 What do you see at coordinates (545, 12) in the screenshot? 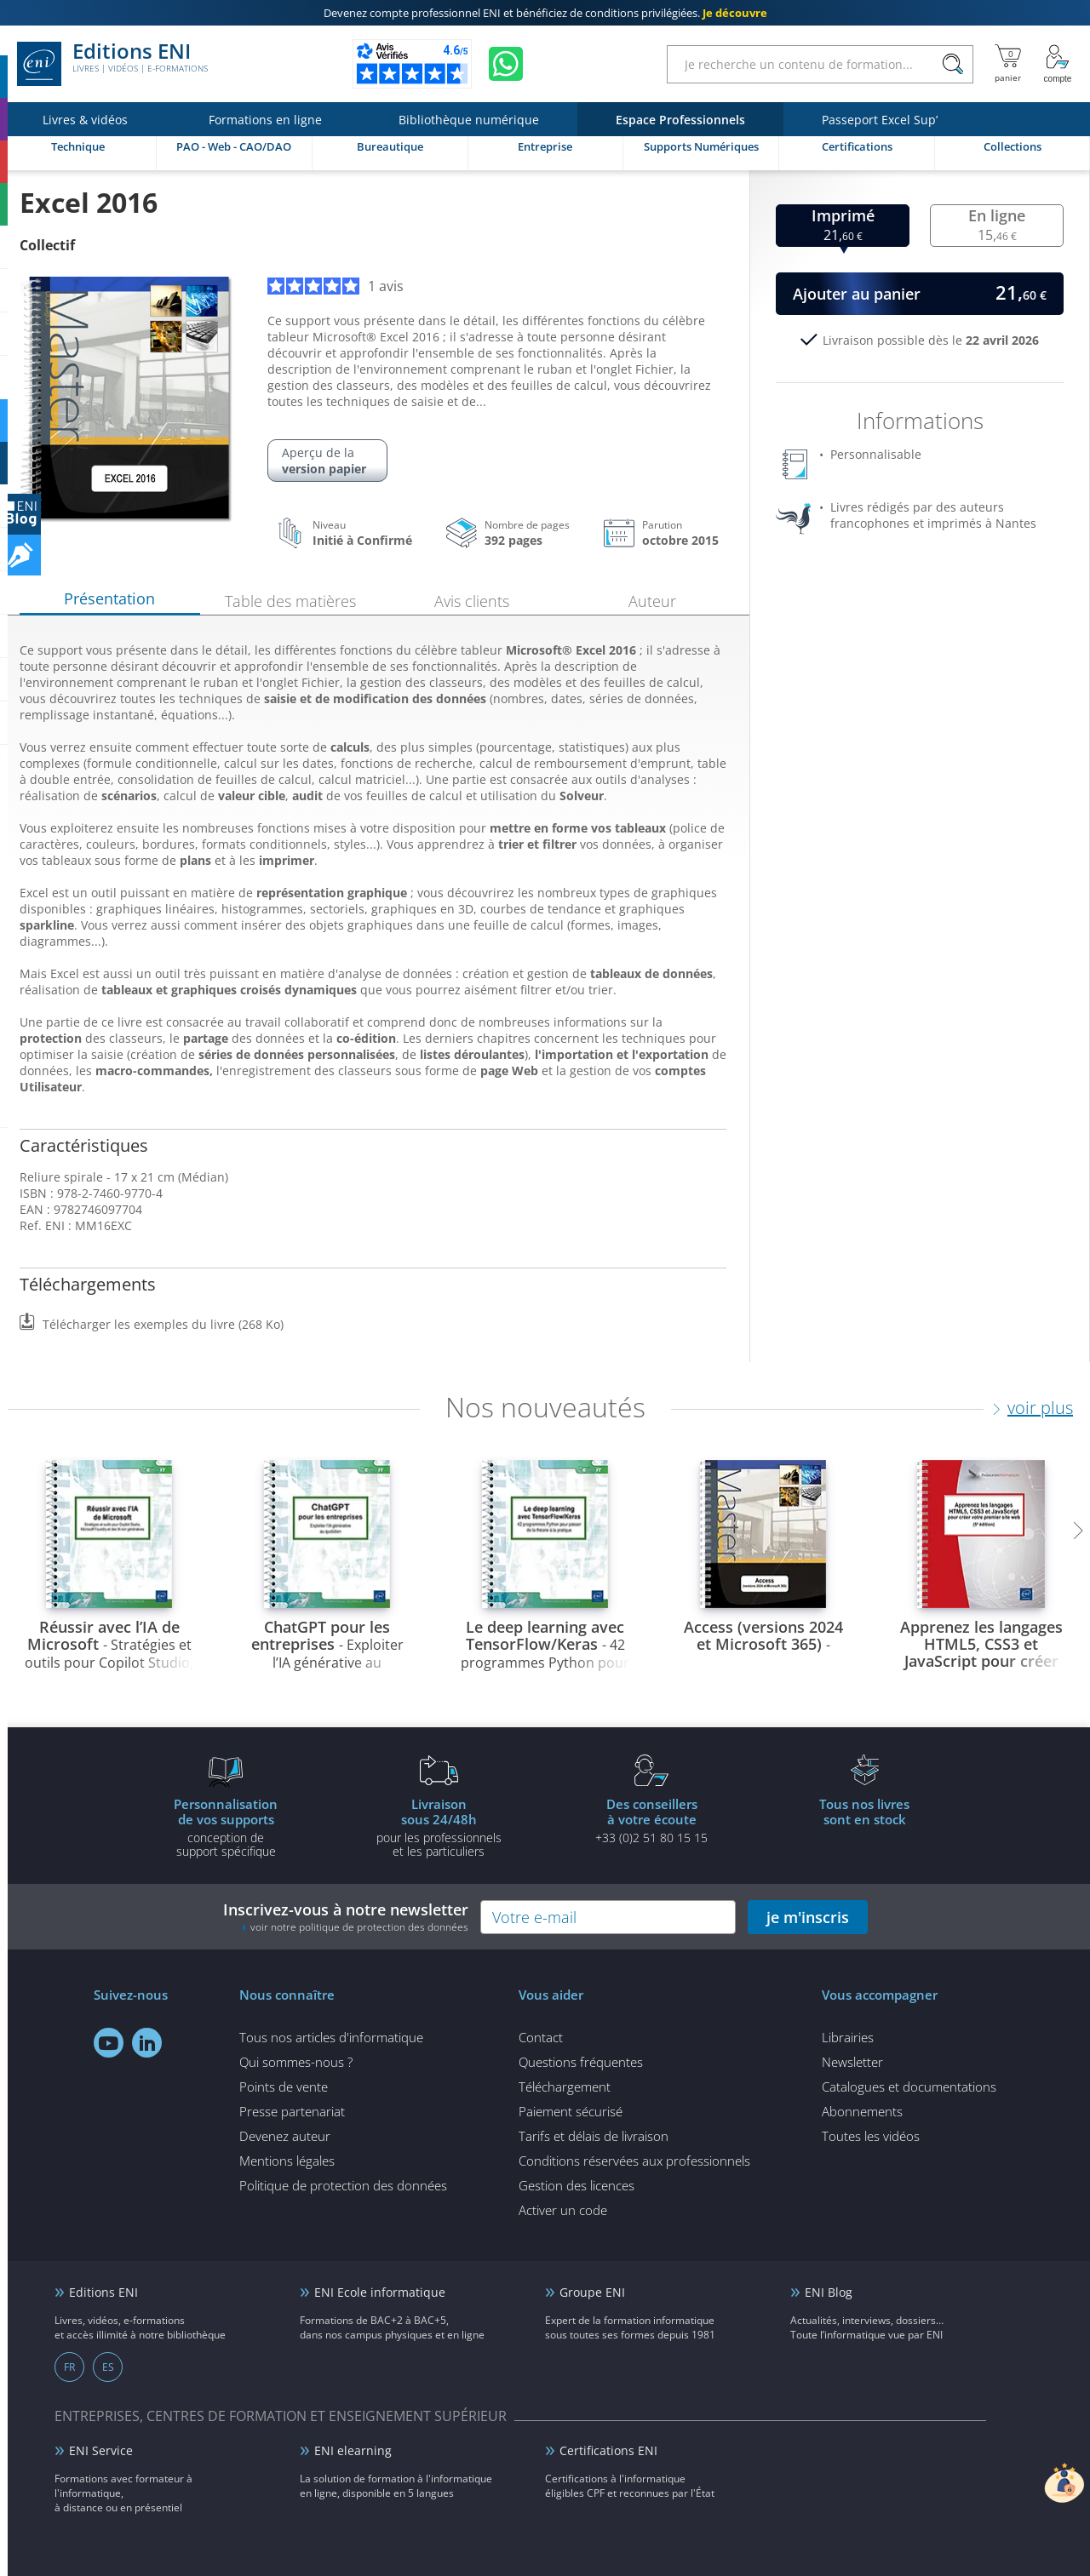
I see `et bénéficiez de .` at bounding box center [545, 12].